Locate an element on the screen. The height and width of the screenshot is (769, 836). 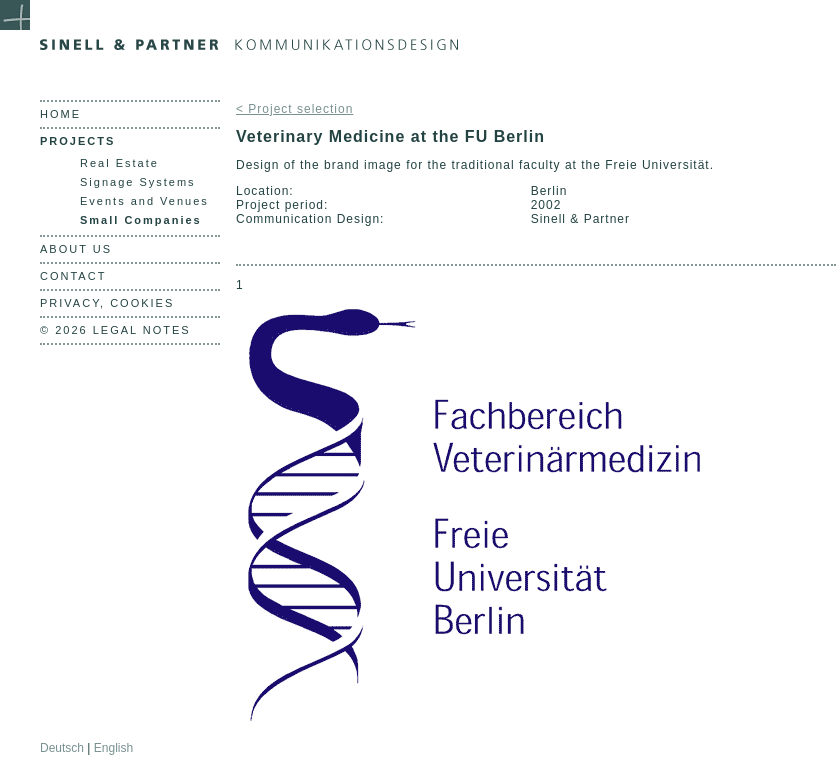
Projects is located at coordinates (77, 141).